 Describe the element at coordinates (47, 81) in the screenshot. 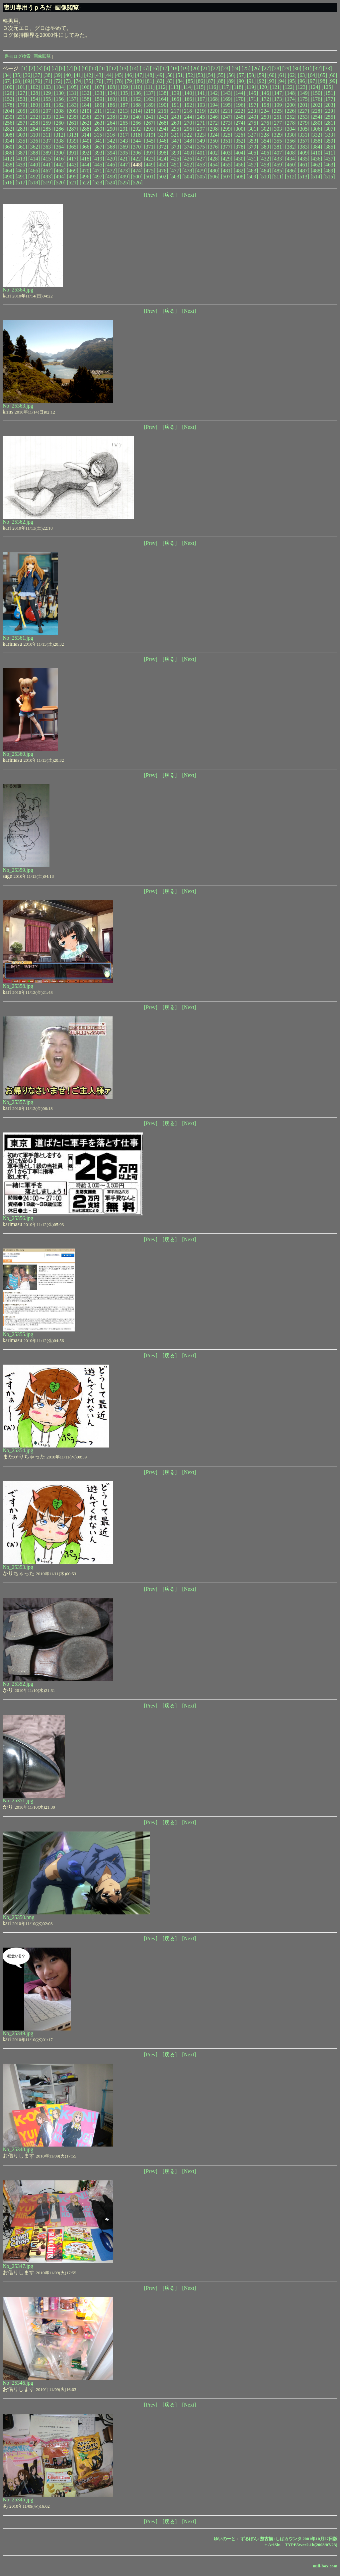

I see `[71]` at that location.